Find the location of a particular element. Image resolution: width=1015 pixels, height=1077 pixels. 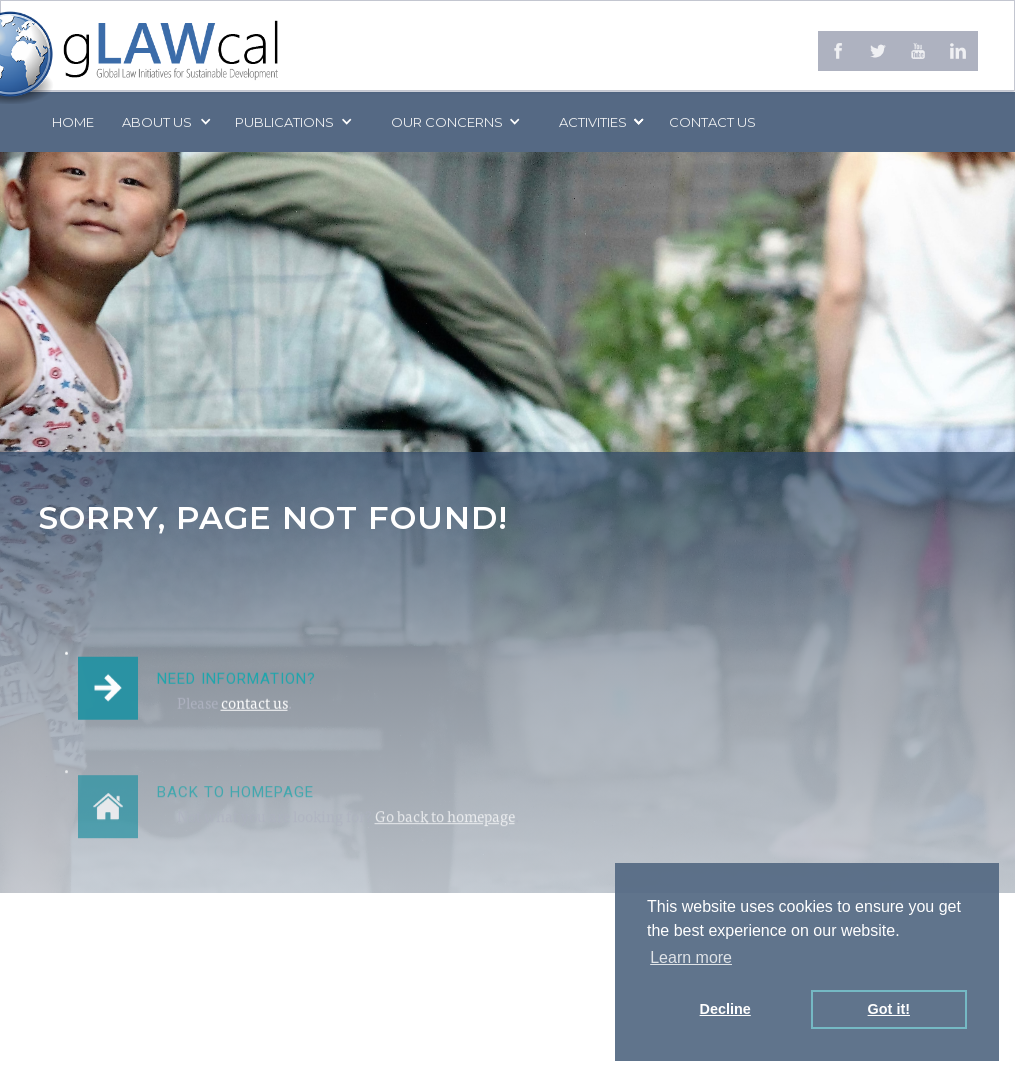

Go back to homepage is located at coordinates (445, 831).